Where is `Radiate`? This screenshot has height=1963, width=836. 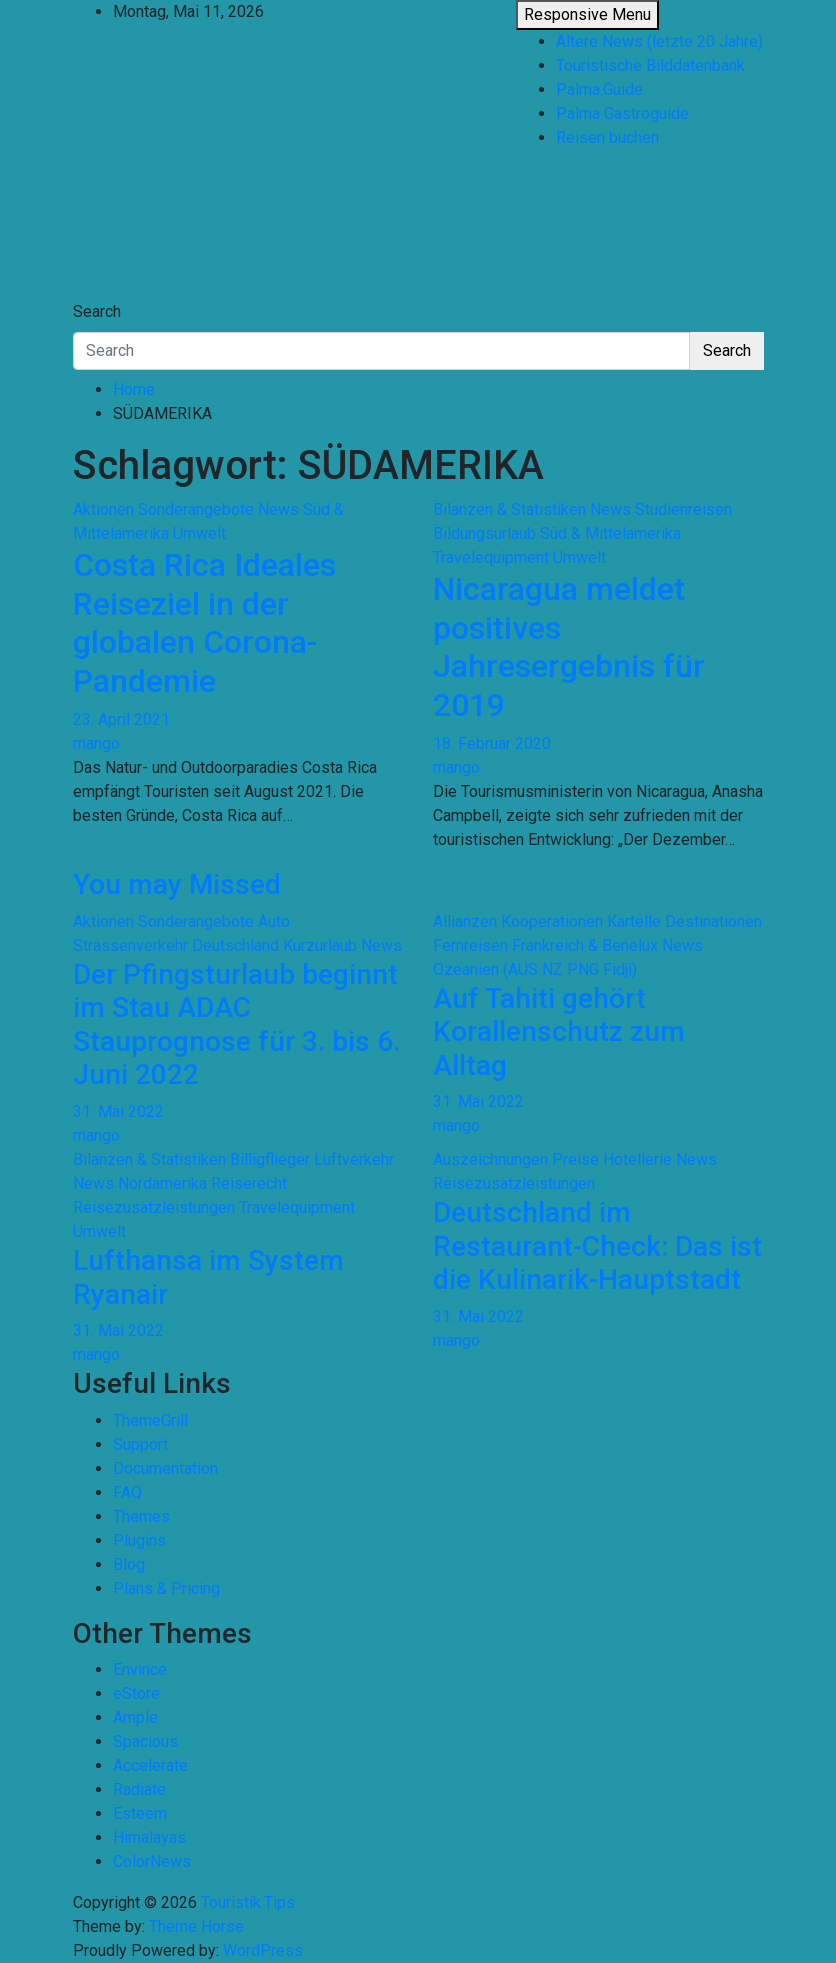 Radiate is located at coordinates (139, 1789).